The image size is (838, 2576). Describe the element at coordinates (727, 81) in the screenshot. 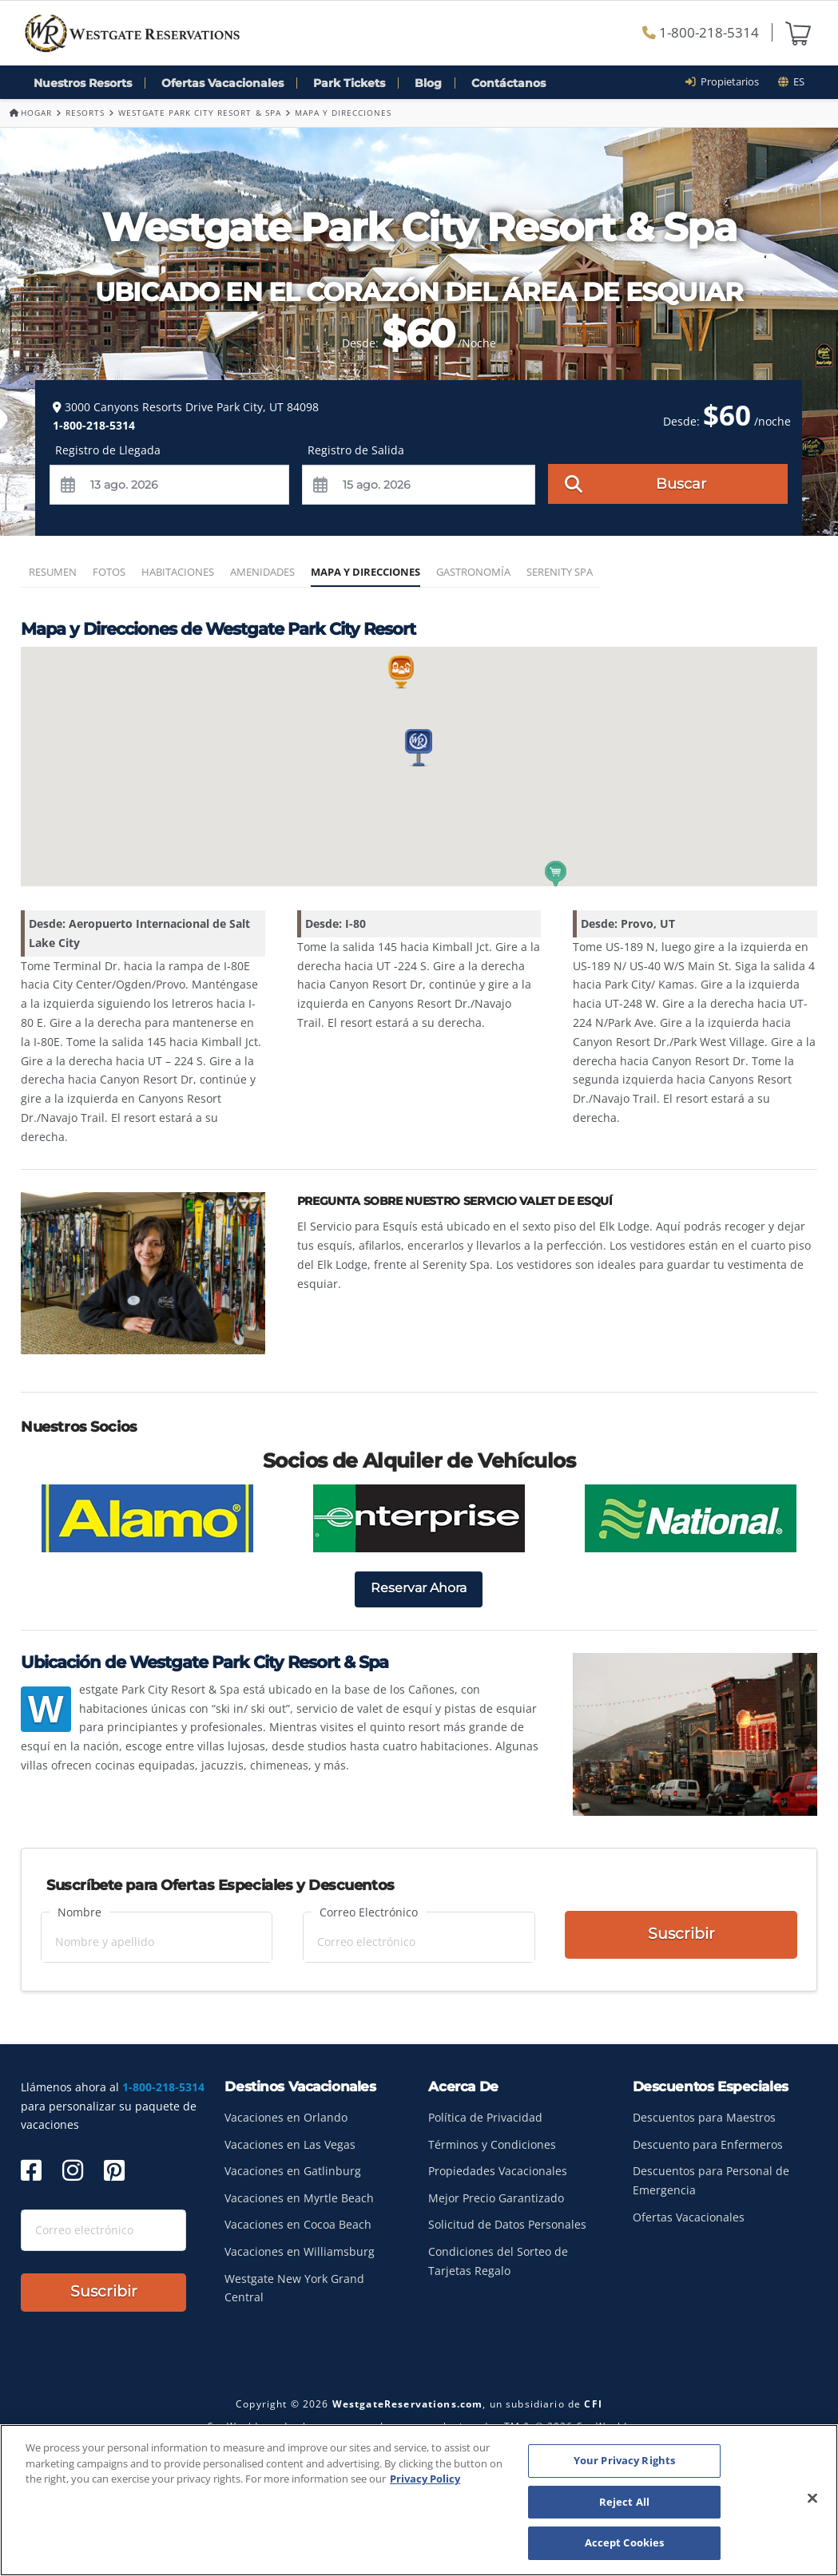

I see `Propietarios` at that location.